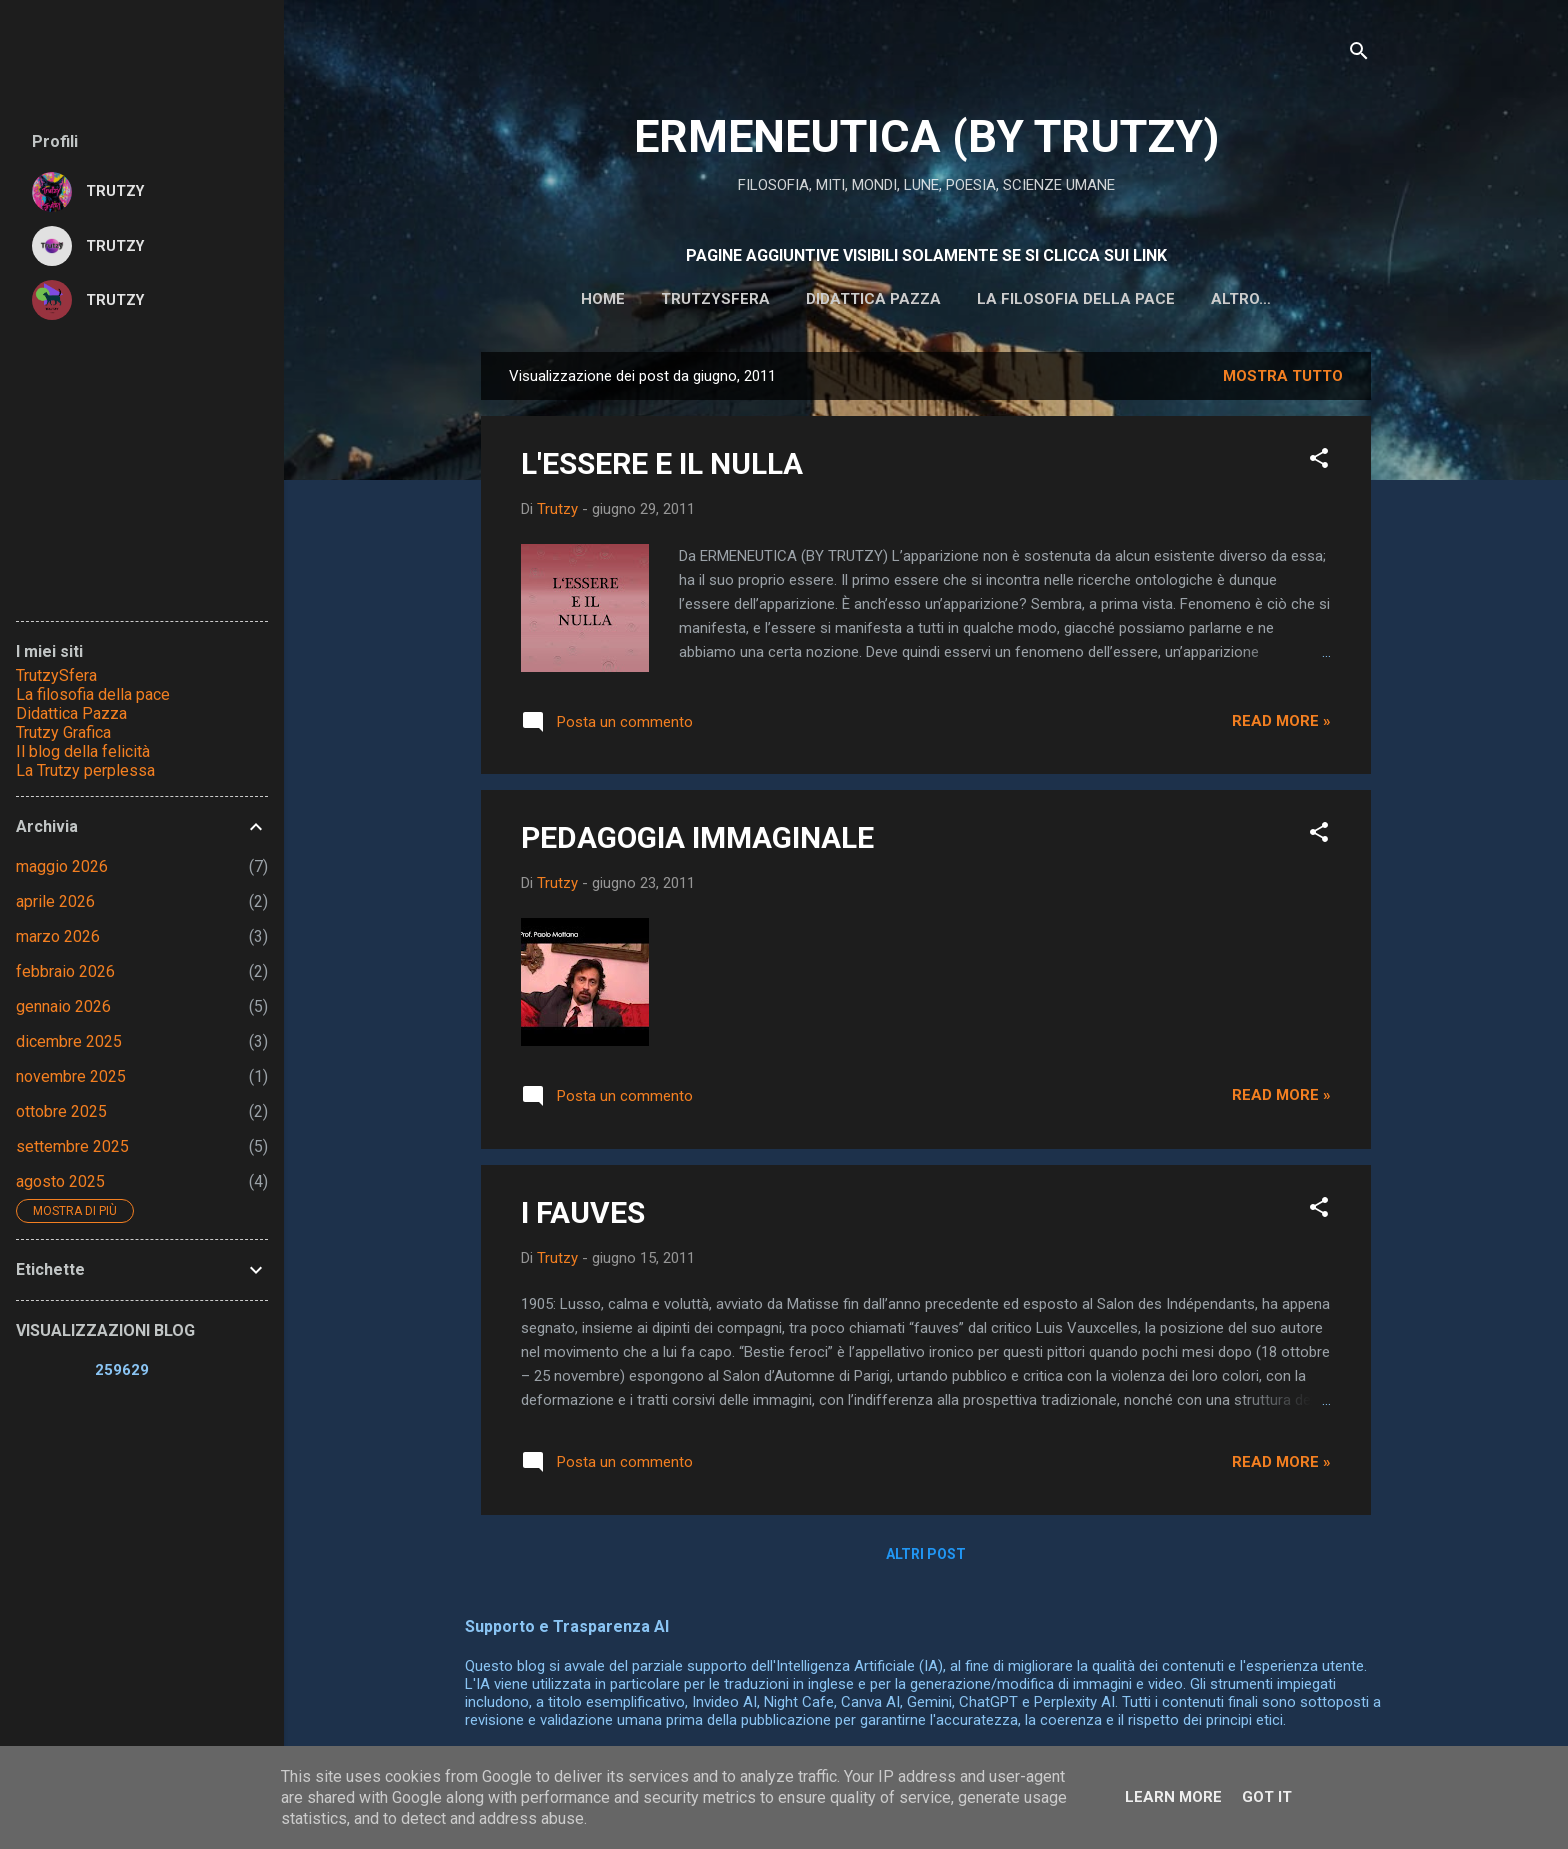  I want to click on Il blog della felicità, so click(83, 751).